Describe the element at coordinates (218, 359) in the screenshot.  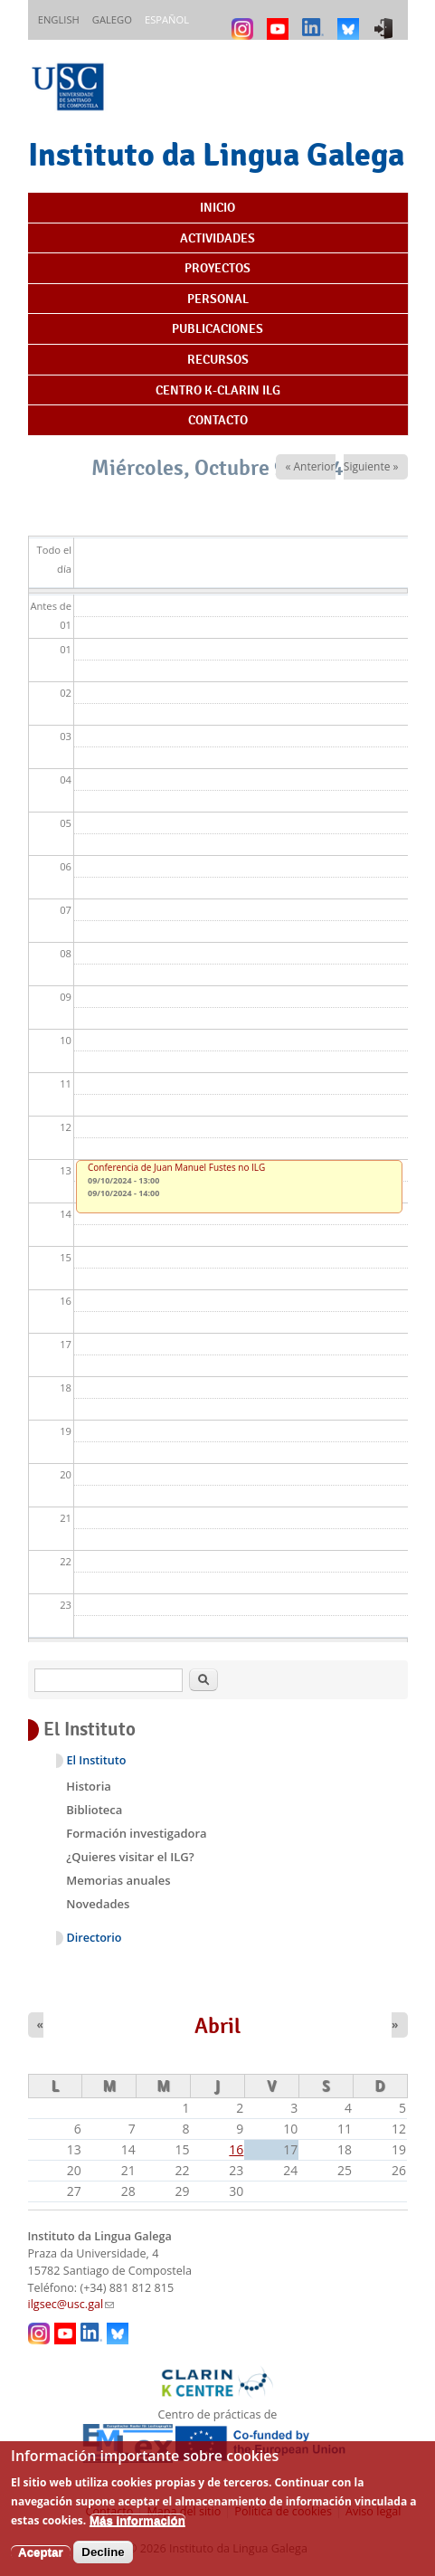
I see `Recursos` at that location.